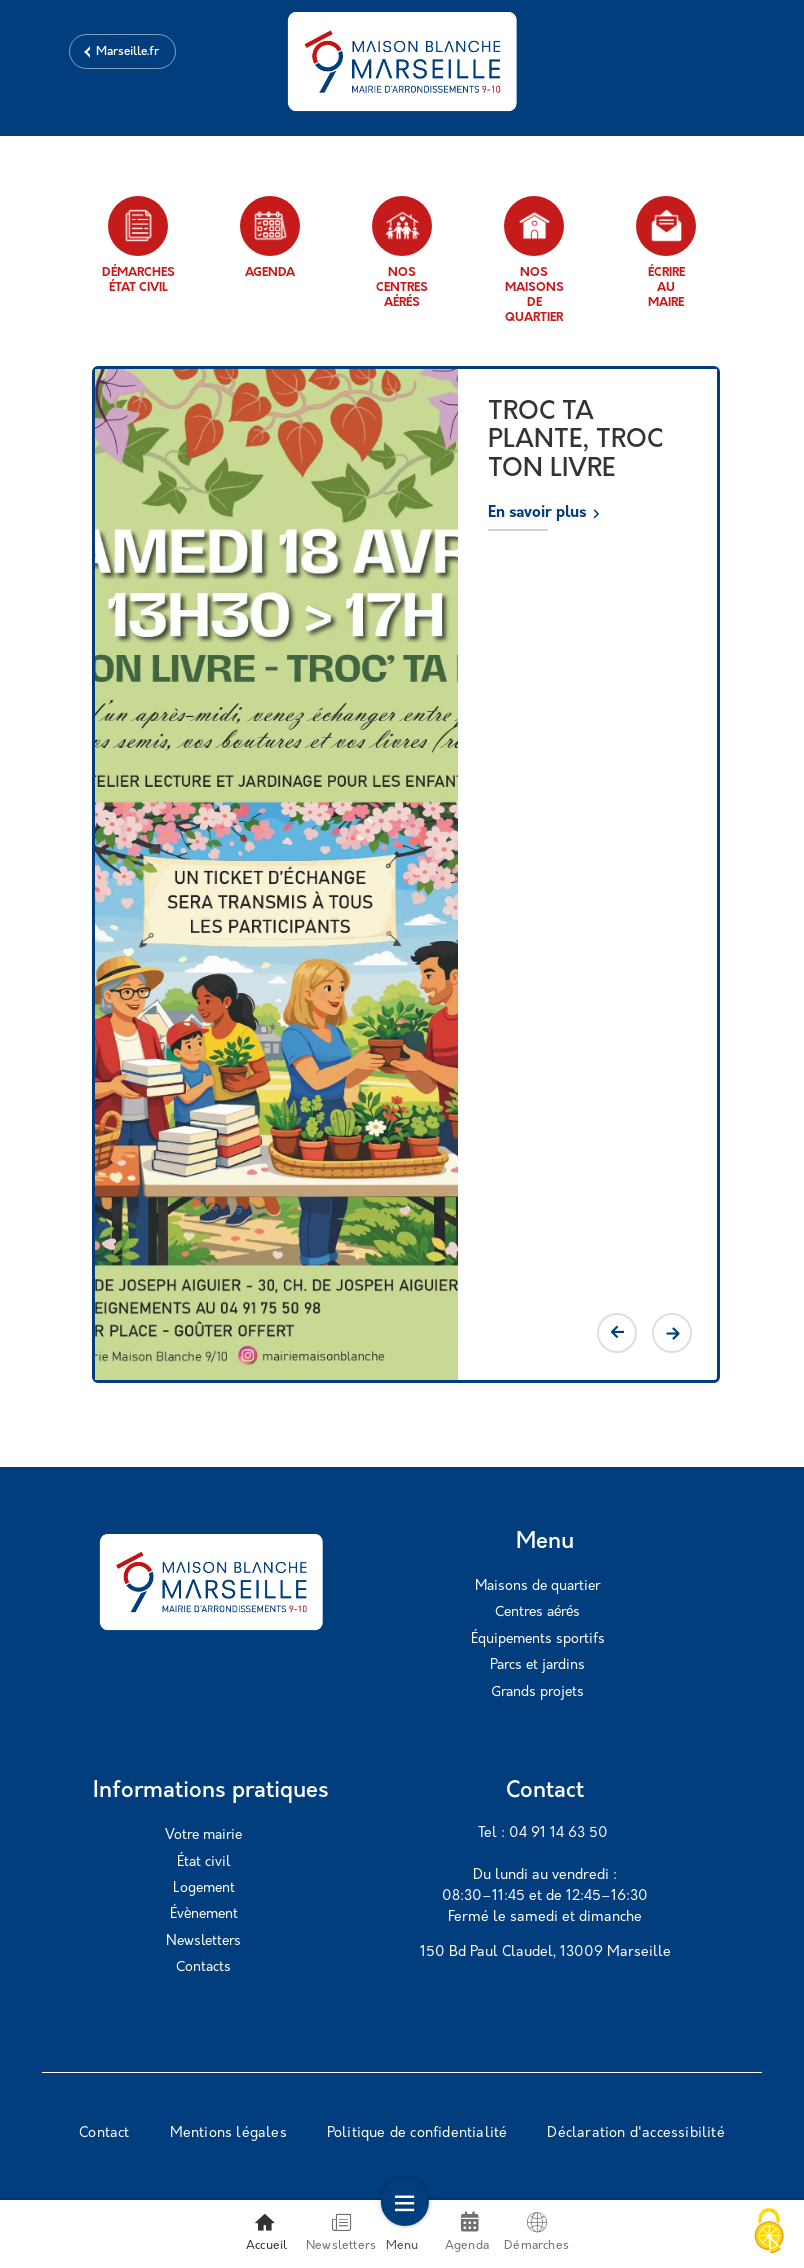 This screenshot has height=2268, width=804. Describe the element at coordinates (769, 2233) in the screenshot. I see `[Cookies (modal window)]` at that location.